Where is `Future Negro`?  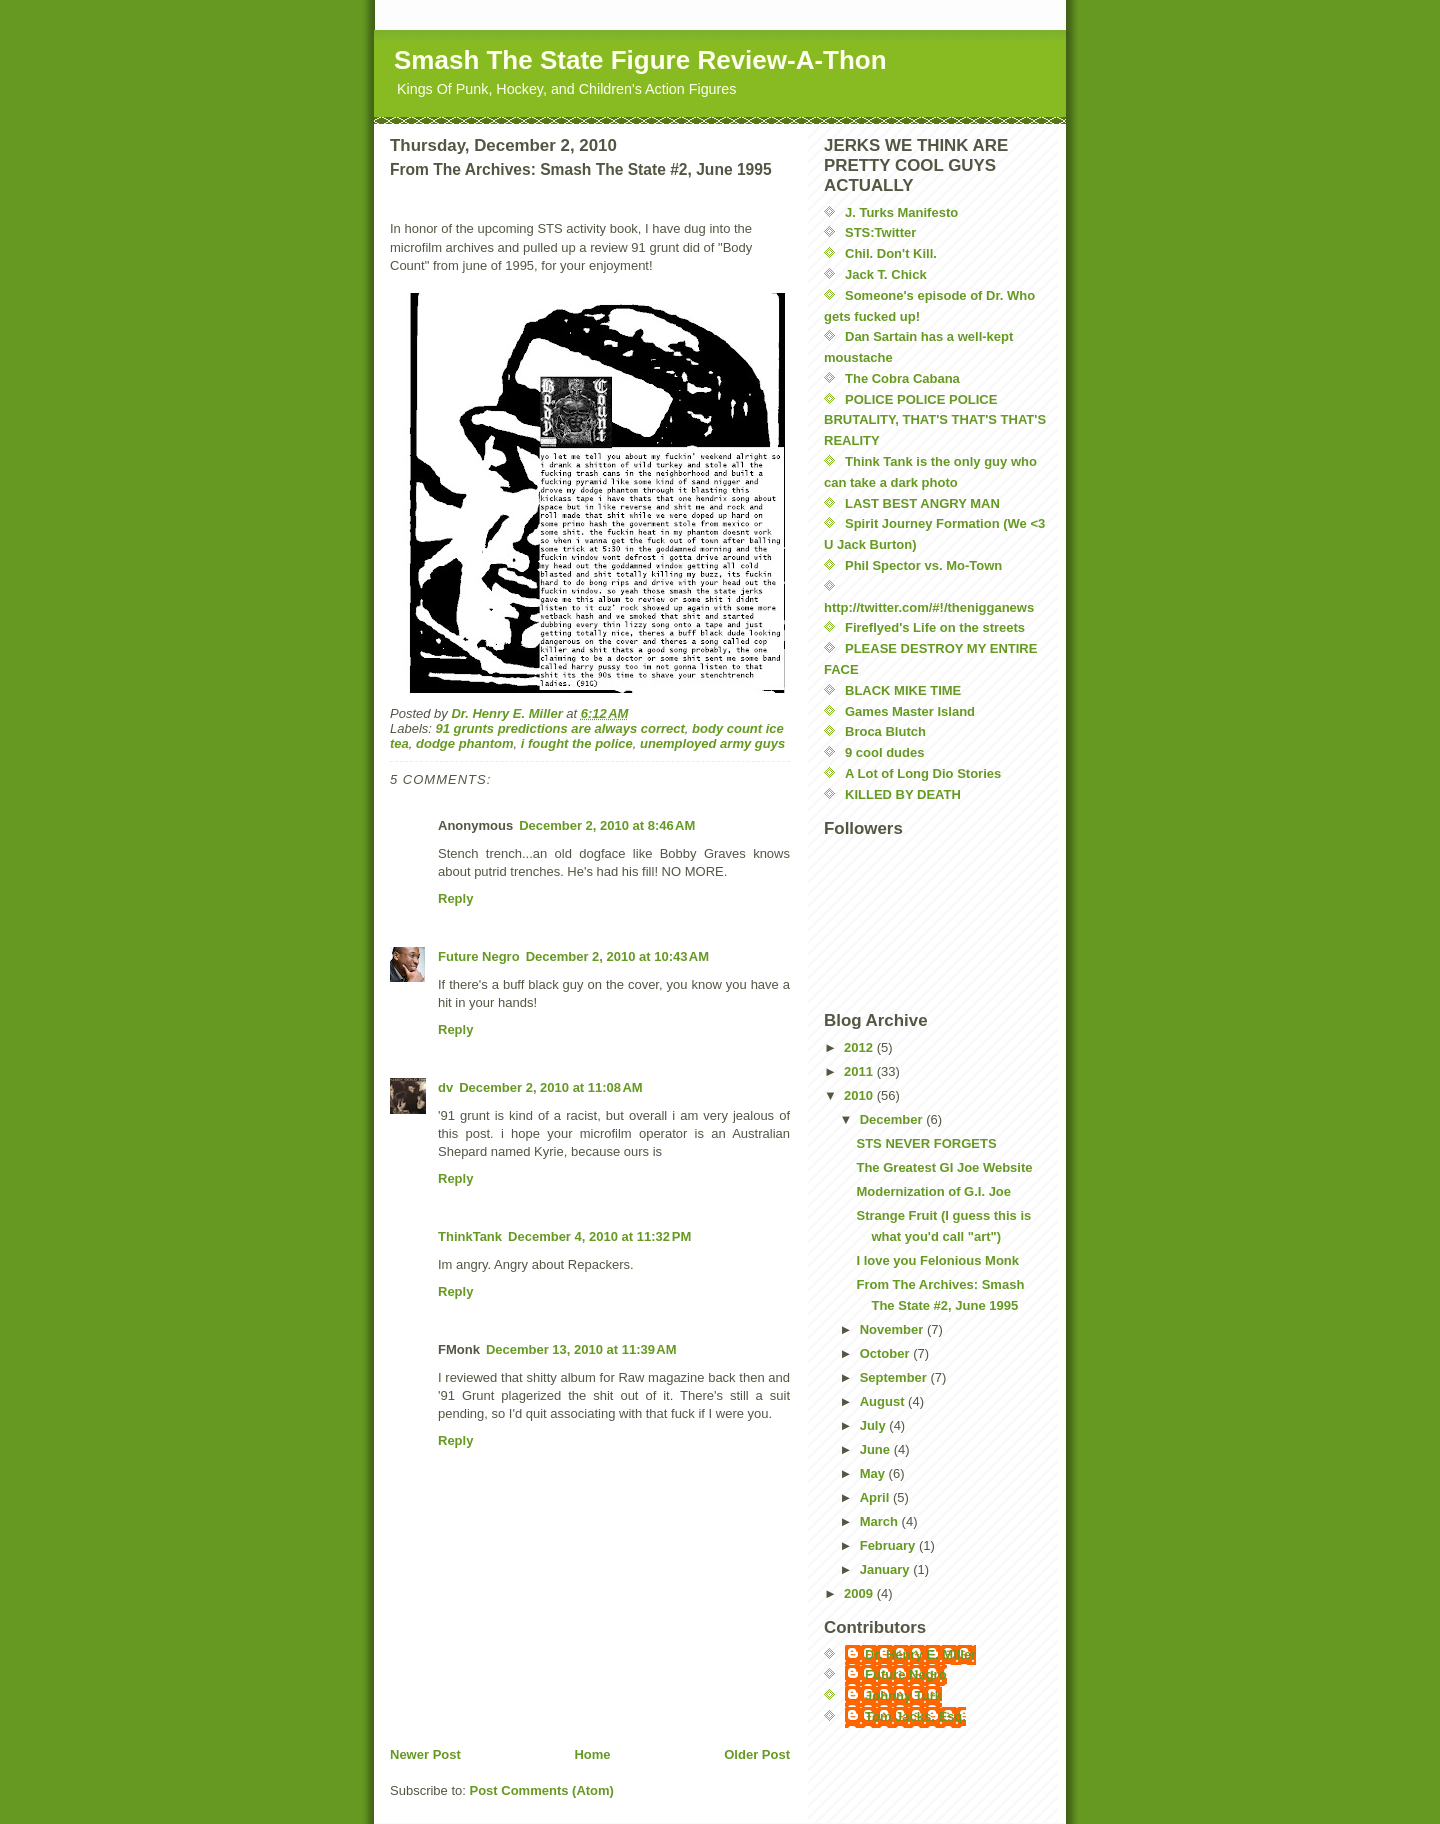
Future Negro is located at coordinates (479, 956).